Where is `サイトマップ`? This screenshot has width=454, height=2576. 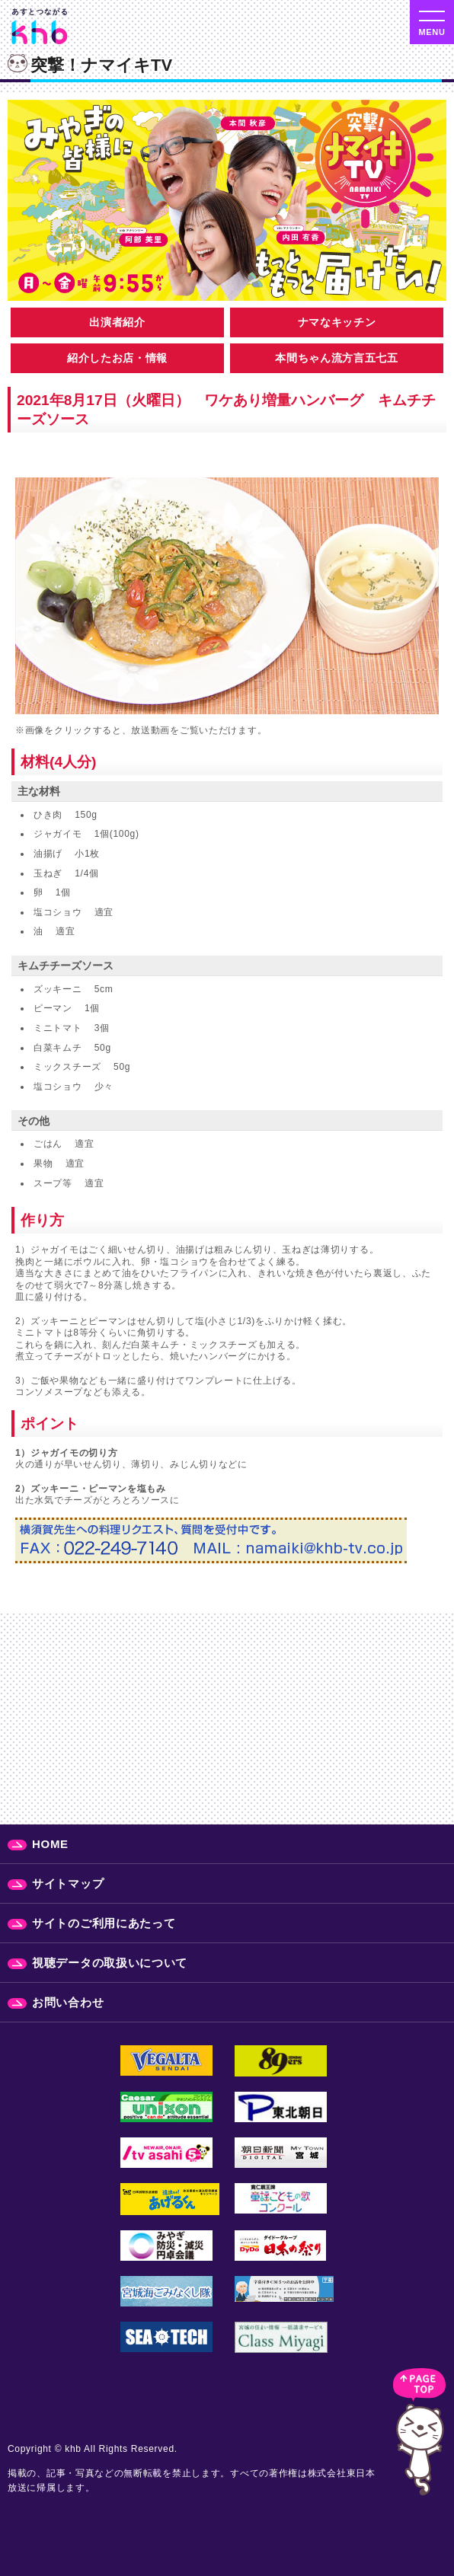 サイトマップ is located at coordinates (68, 1883).